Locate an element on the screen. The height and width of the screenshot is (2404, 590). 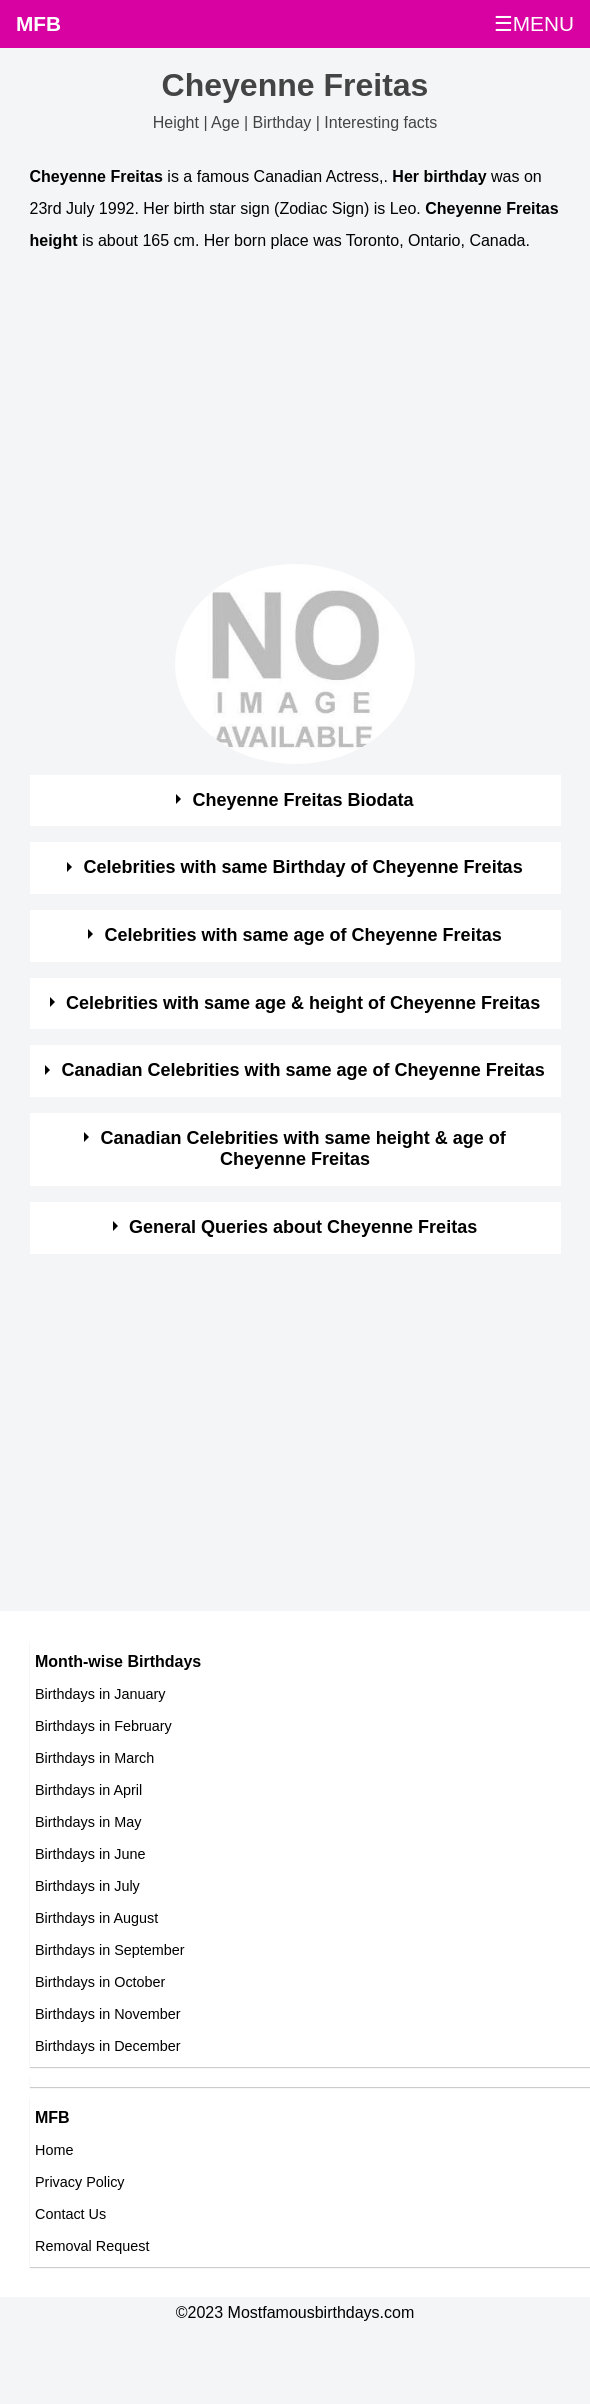
Birthdays in September is located at coordinates (110, 1950).